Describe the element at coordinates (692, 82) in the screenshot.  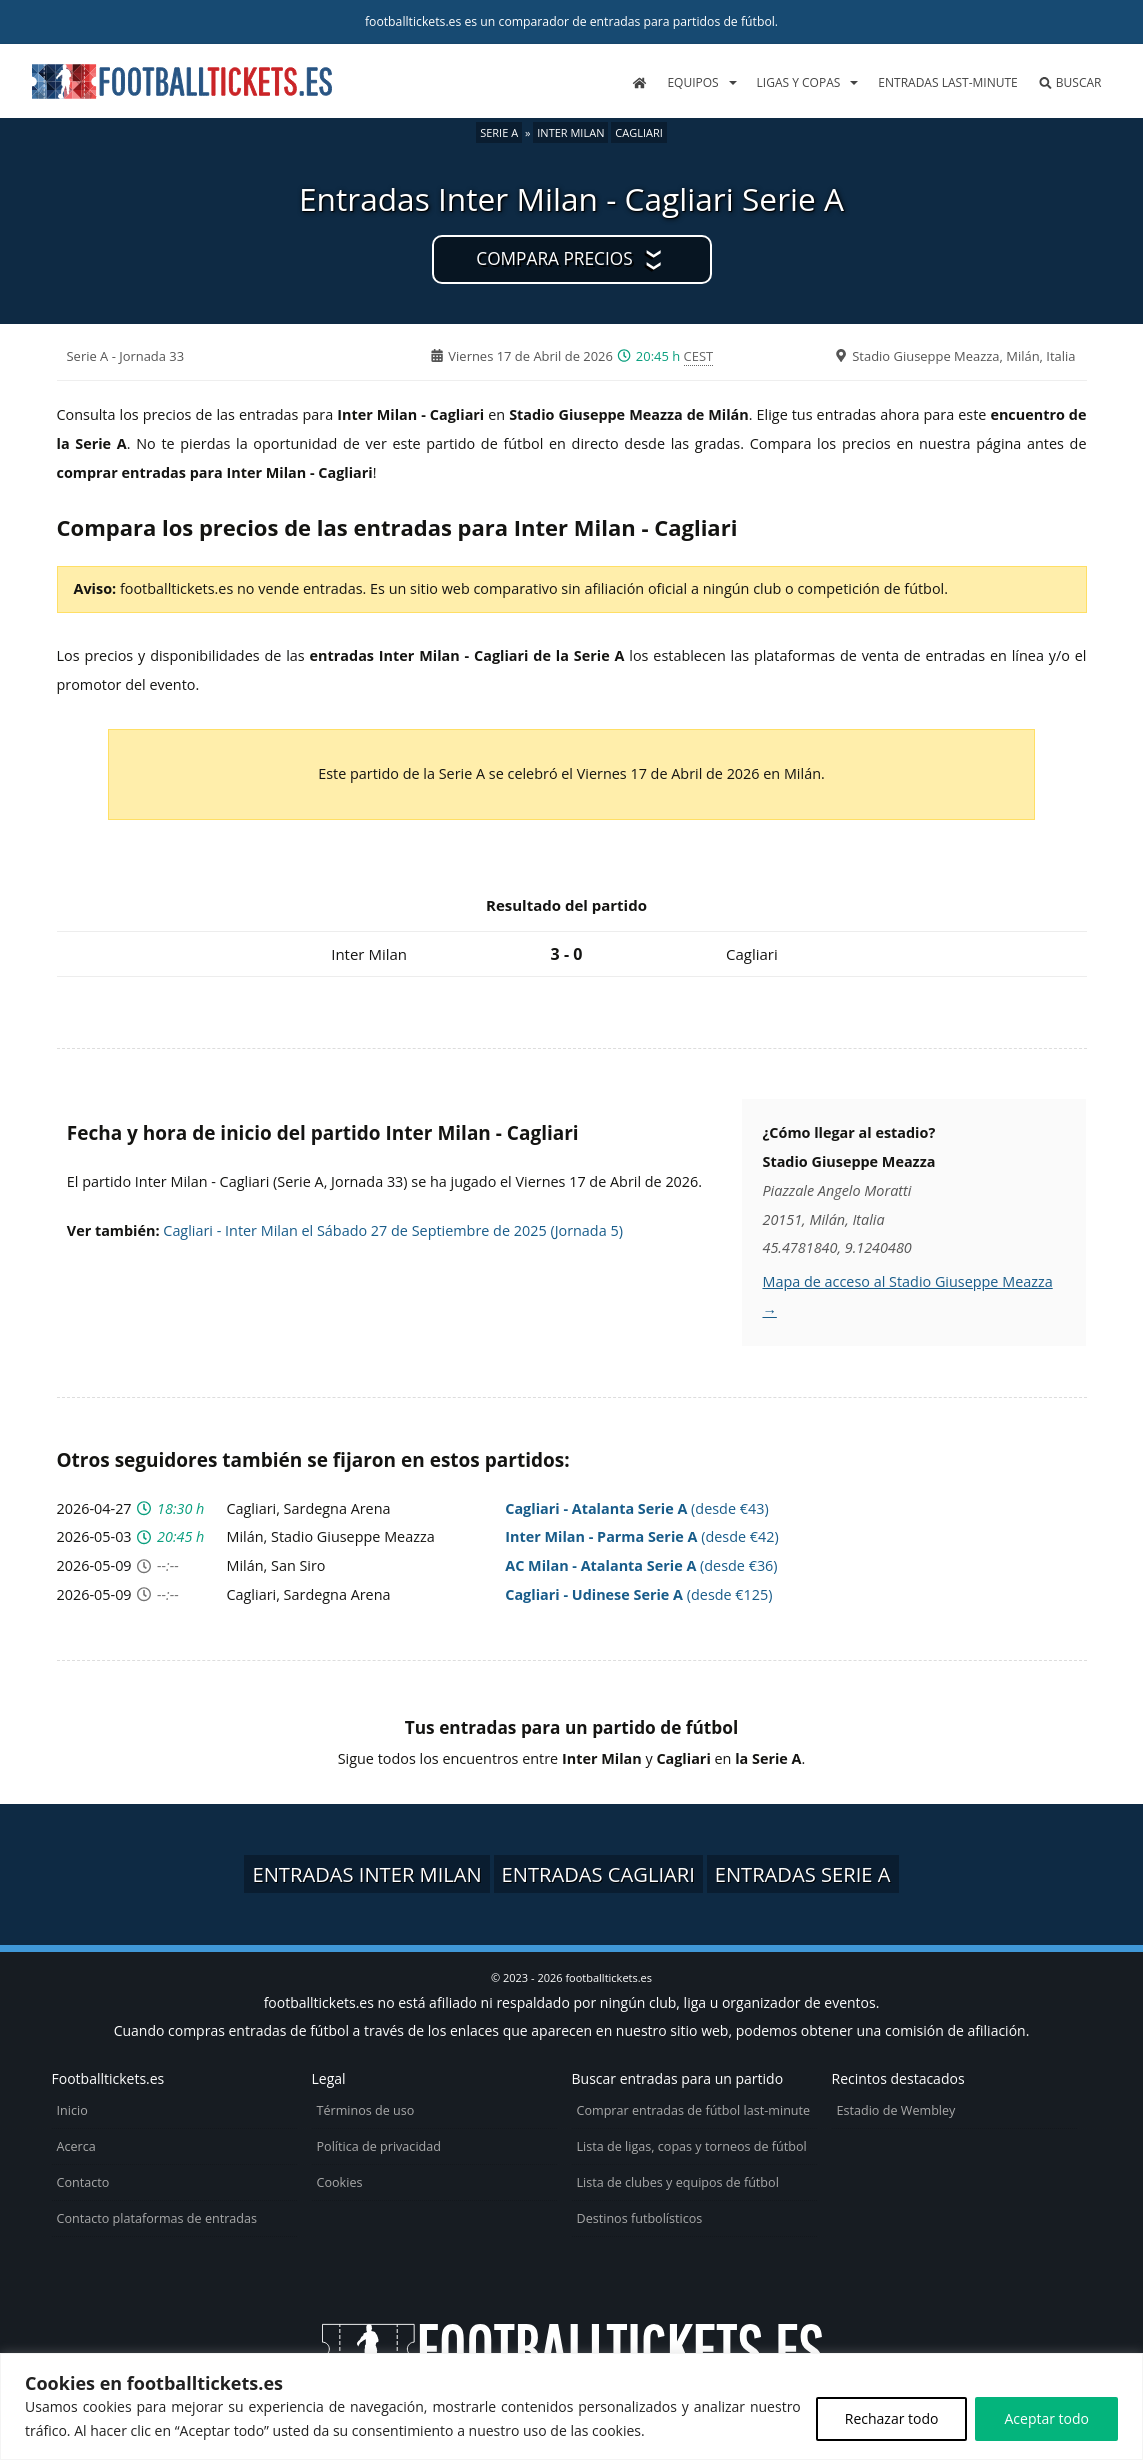
I see `Equipos` at that location.